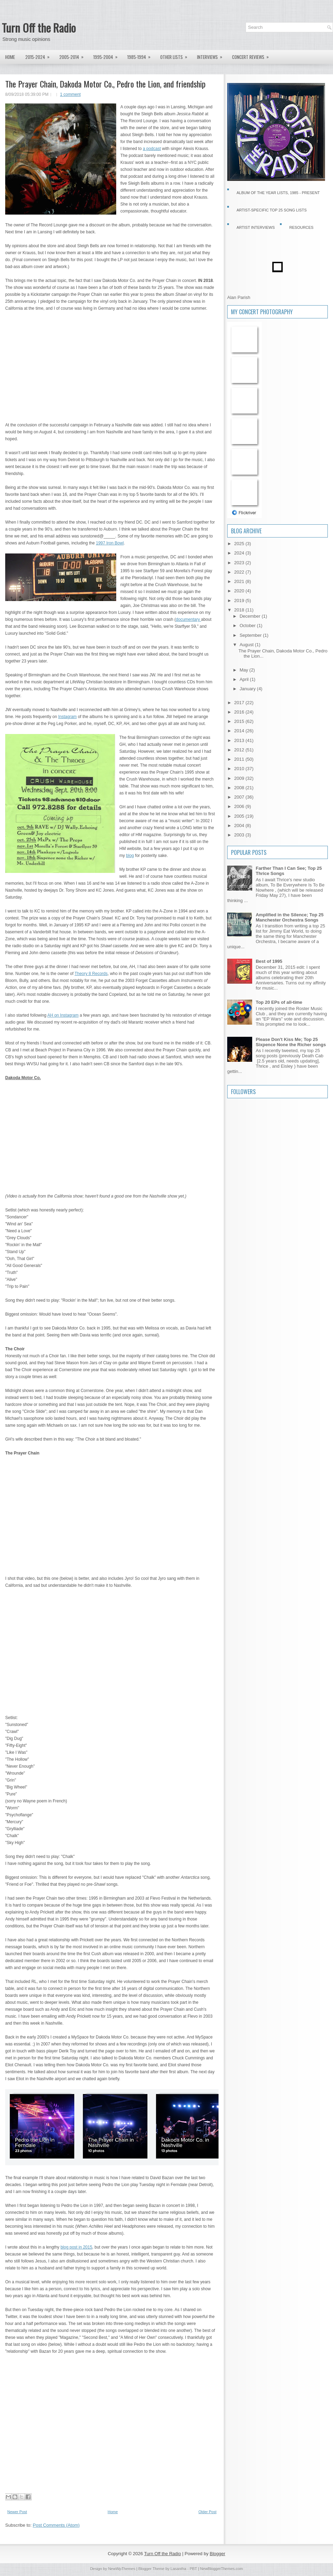 The height and width of the screenshot is (2576, 333). What do you see at coordinates (251, 616) in the screenshot?
I see `December` at bounding box center [251, 616].